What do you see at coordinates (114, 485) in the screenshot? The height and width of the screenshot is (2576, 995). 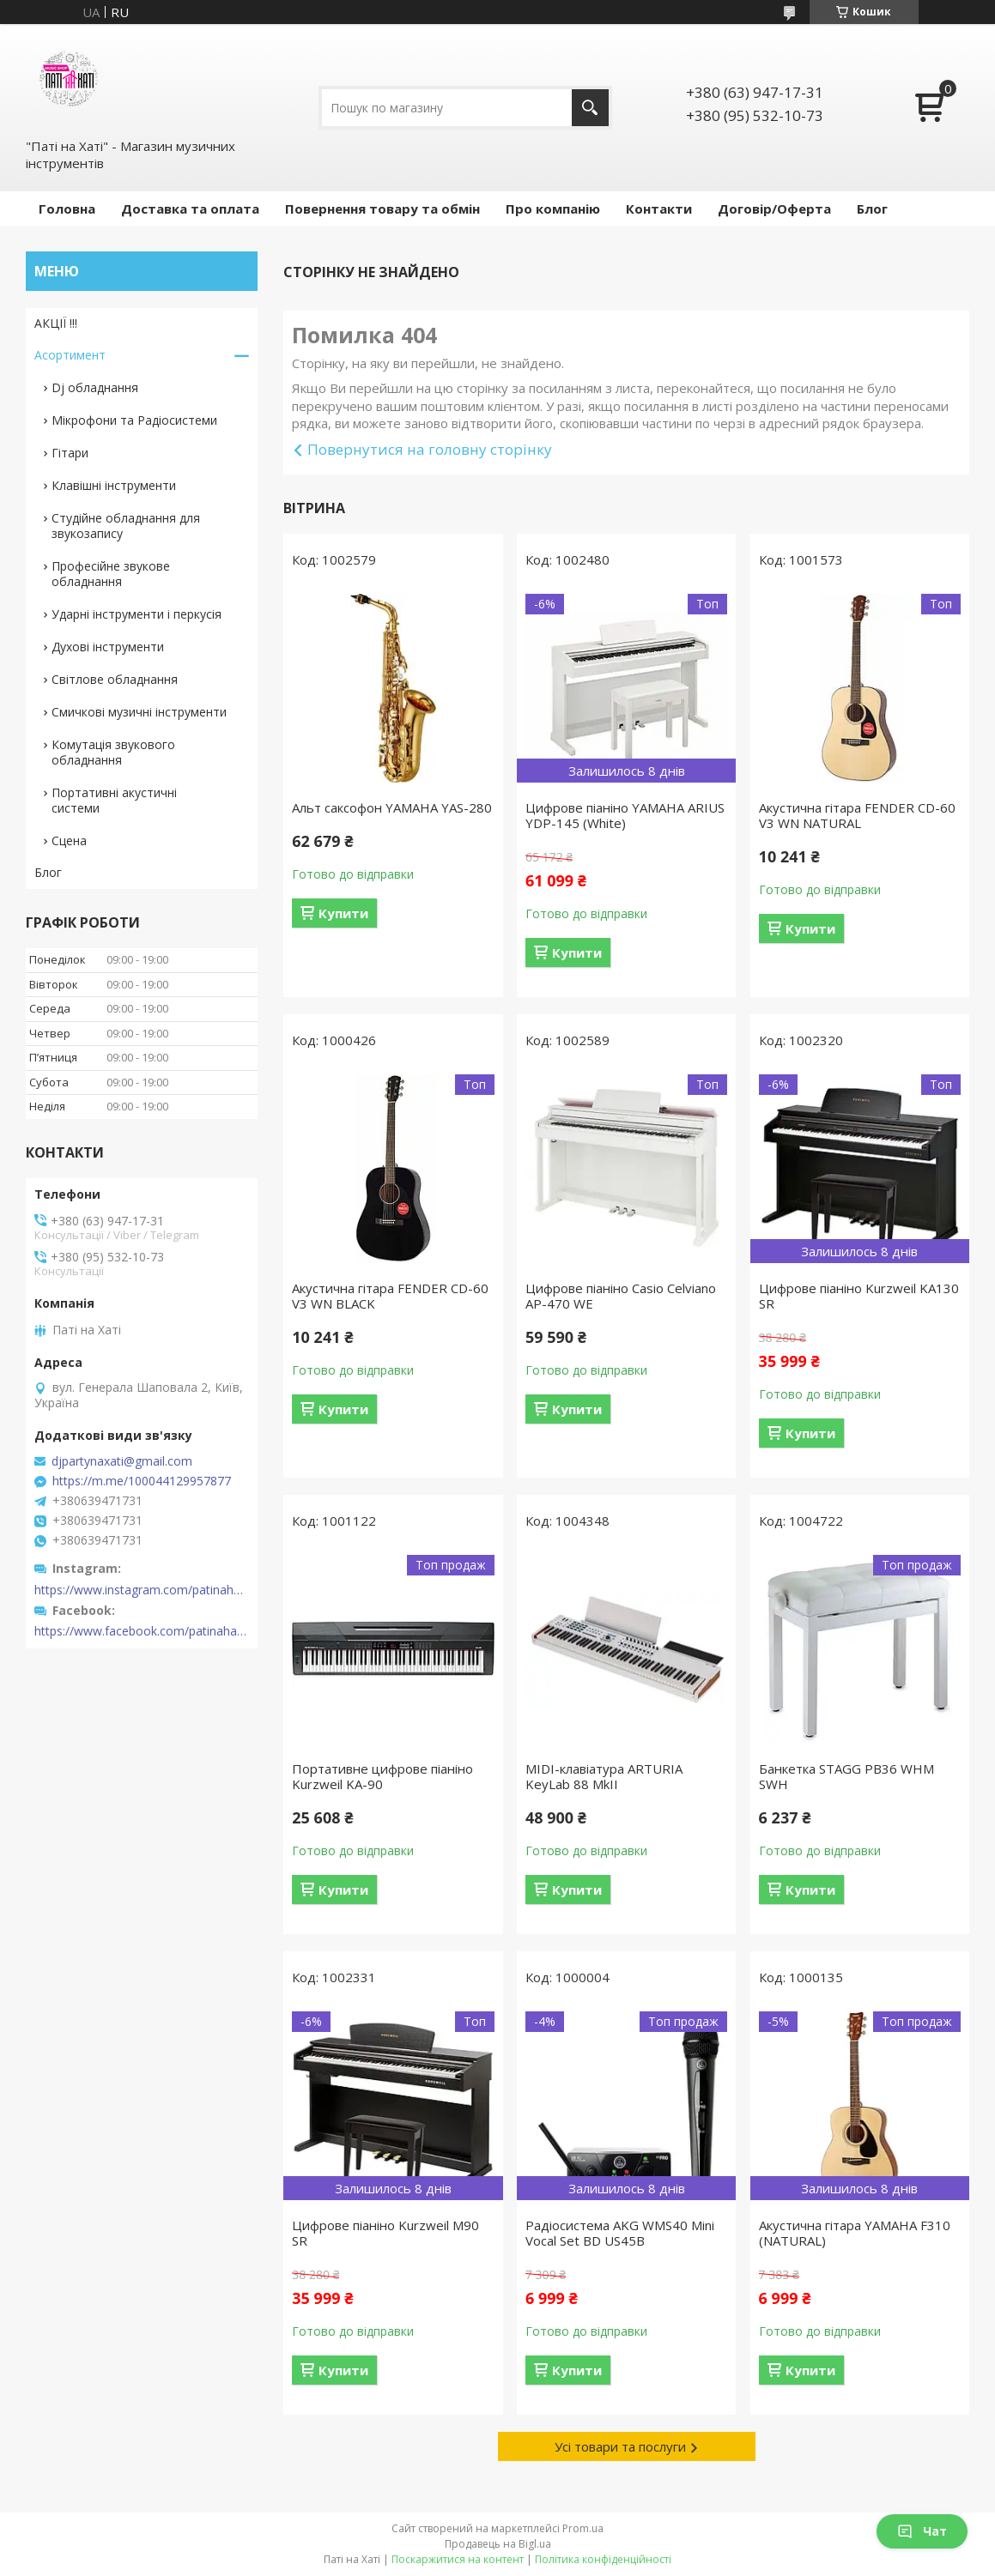 I see `Клавішні інструменти` at bounding box center [114, 485].